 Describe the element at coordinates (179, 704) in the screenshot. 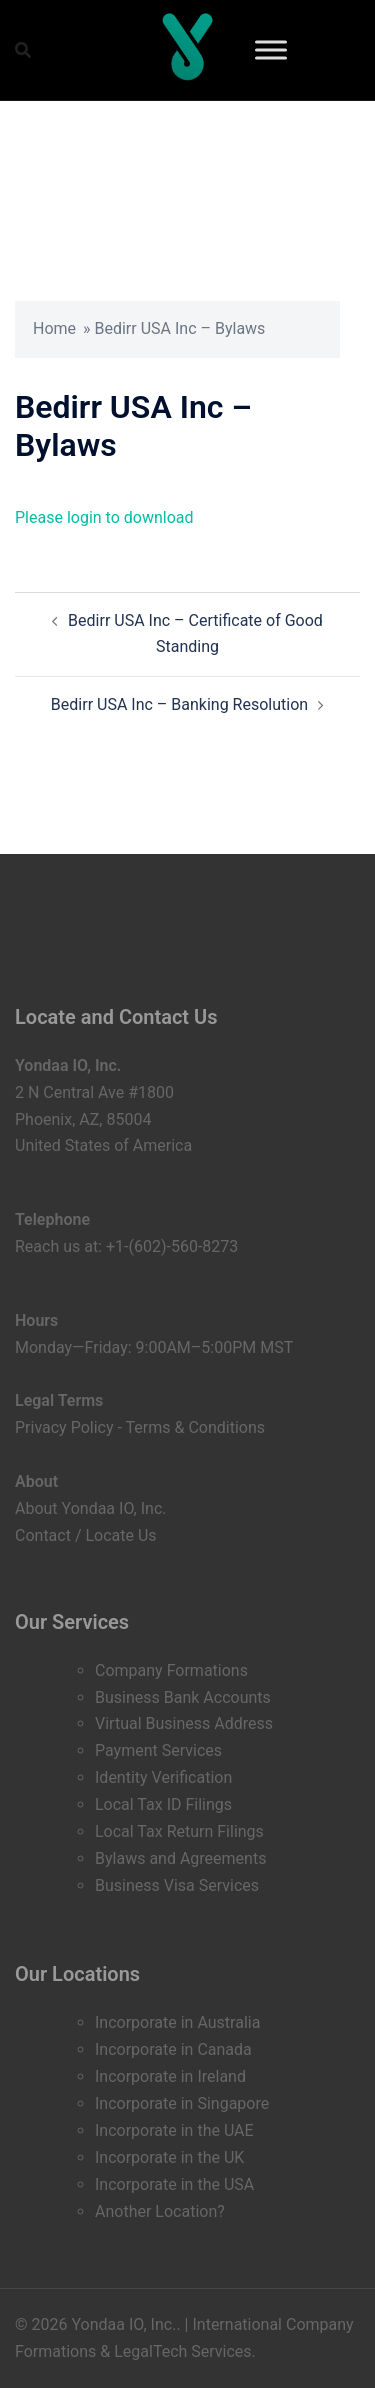

I see `Bedirr USA Inc – Banking Resolution` at that location.